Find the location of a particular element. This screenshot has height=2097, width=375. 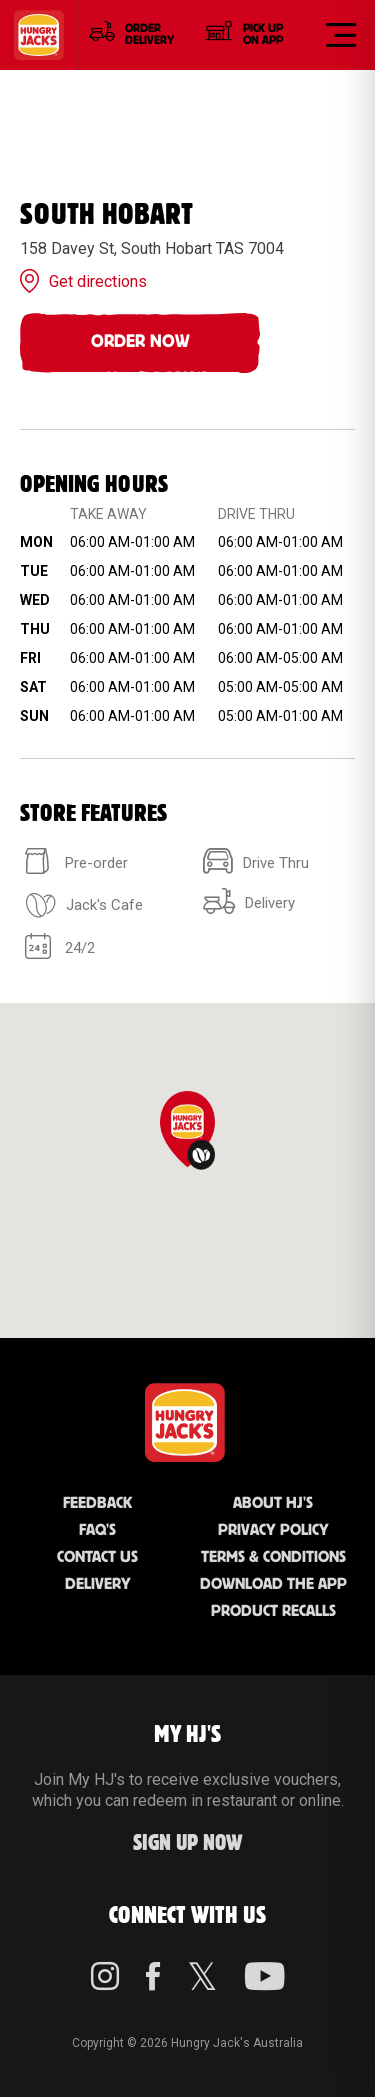

Sign up Now is located at coordinates (188, 1843).